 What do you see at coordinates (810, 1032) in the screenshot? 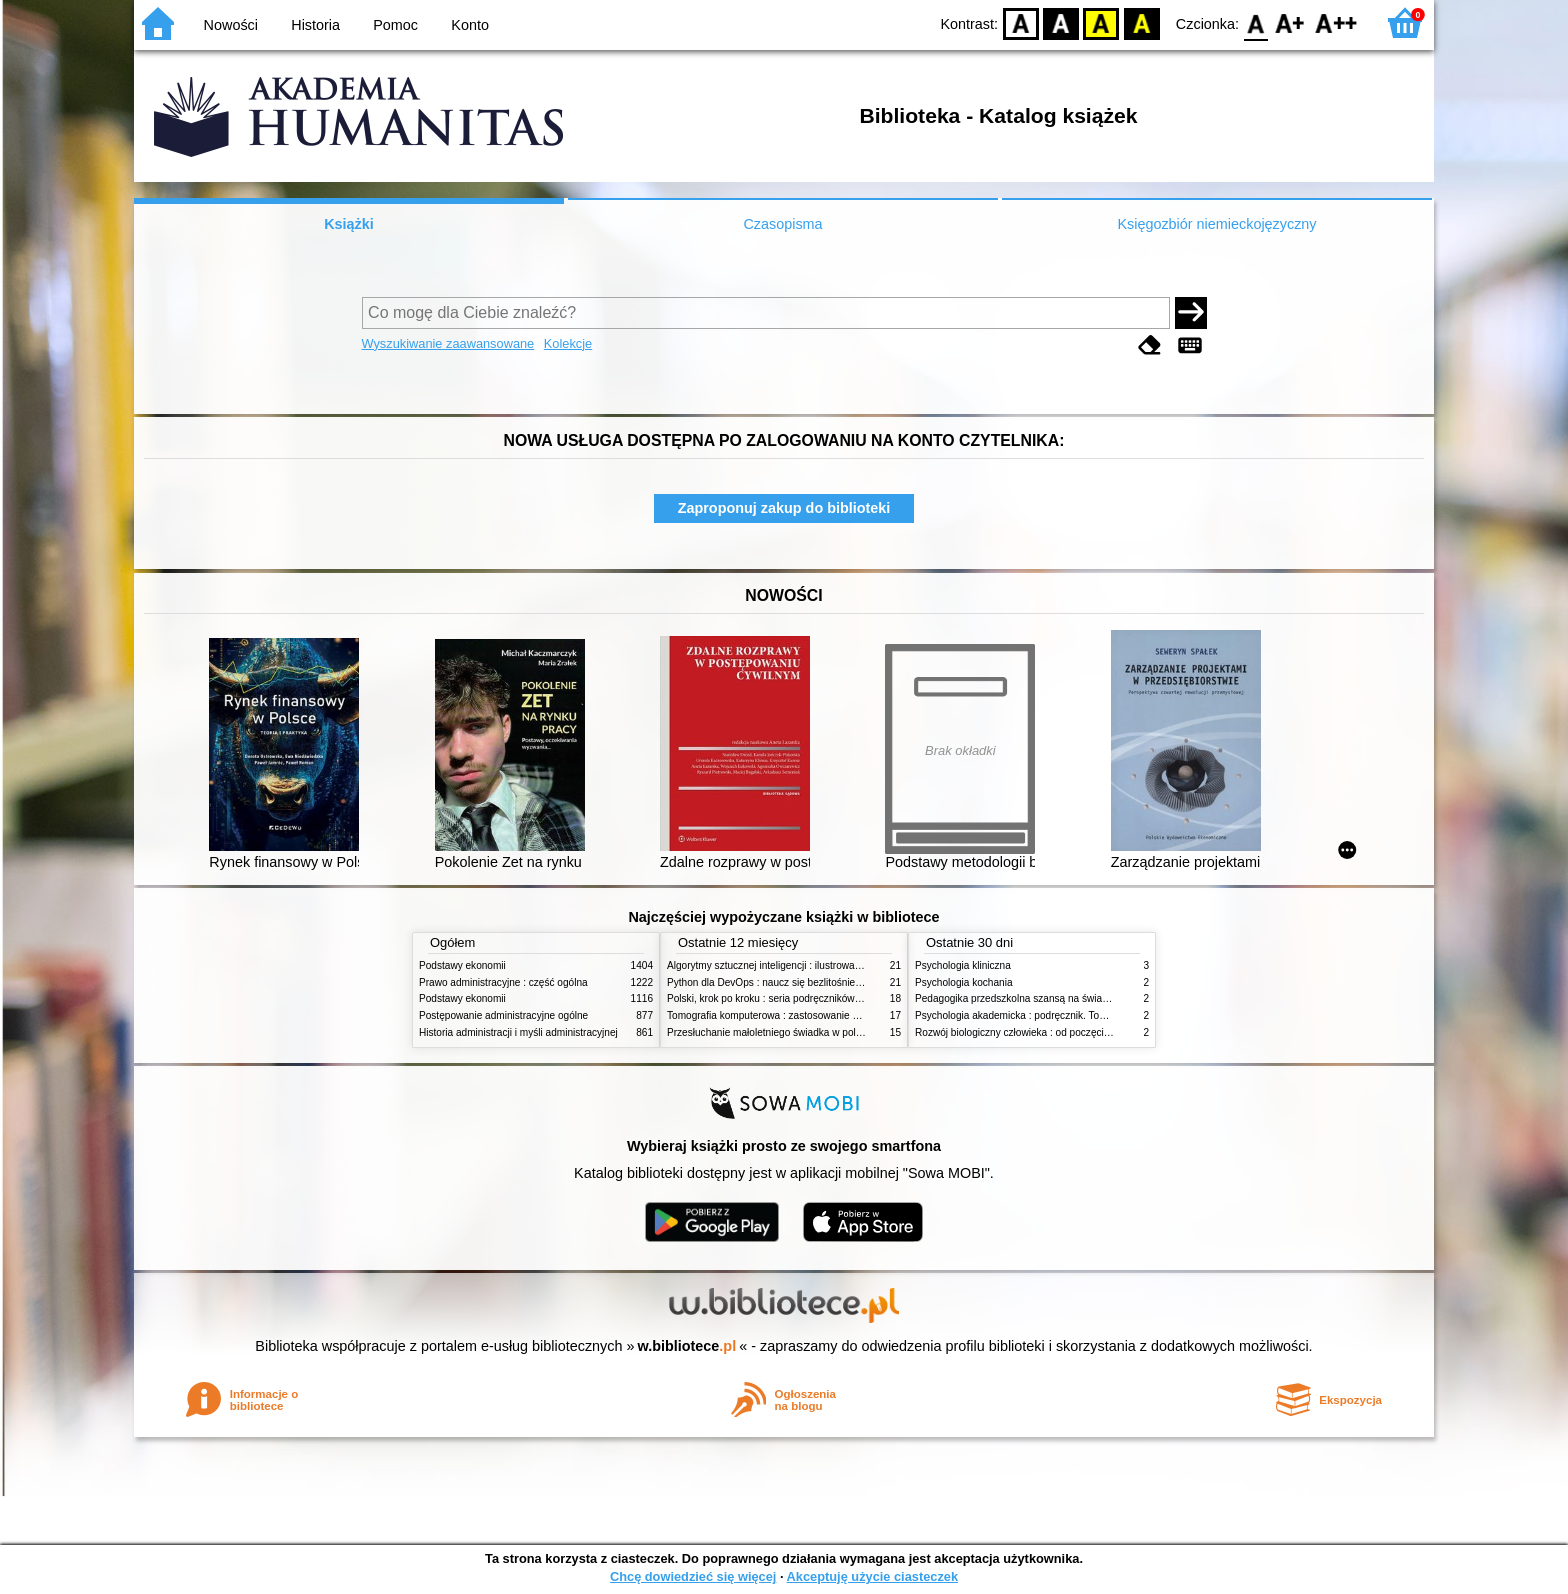
I see `Przesłuchanie małoletniego świadka w polskim procesie karnym` at bounding box center [810, 1032].